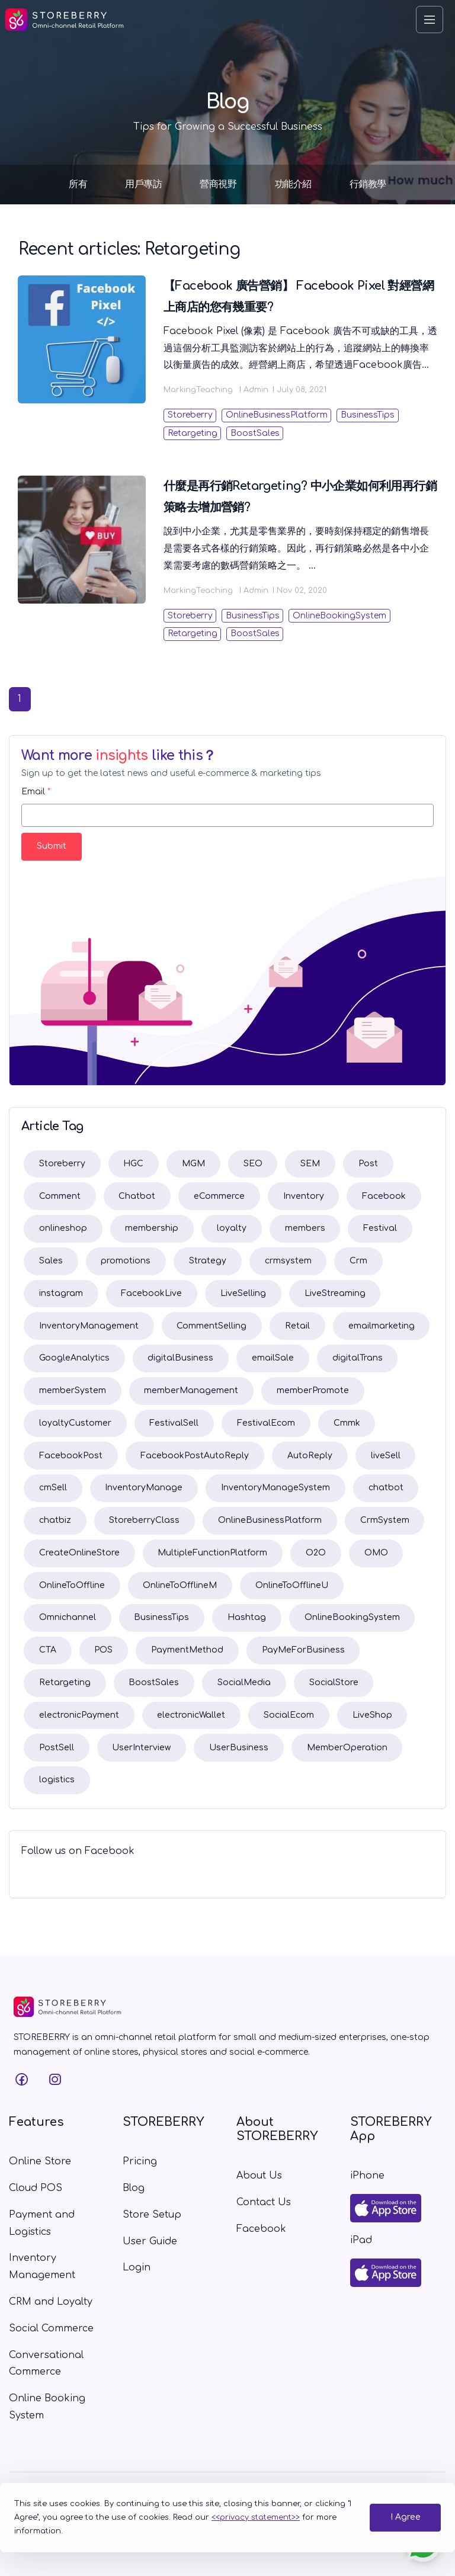 This screenshot has width=455, height=2576. What do you see at coordinates (151, 1228) in the screenshot?
I see `membership` at bounding box center [151, 1228].